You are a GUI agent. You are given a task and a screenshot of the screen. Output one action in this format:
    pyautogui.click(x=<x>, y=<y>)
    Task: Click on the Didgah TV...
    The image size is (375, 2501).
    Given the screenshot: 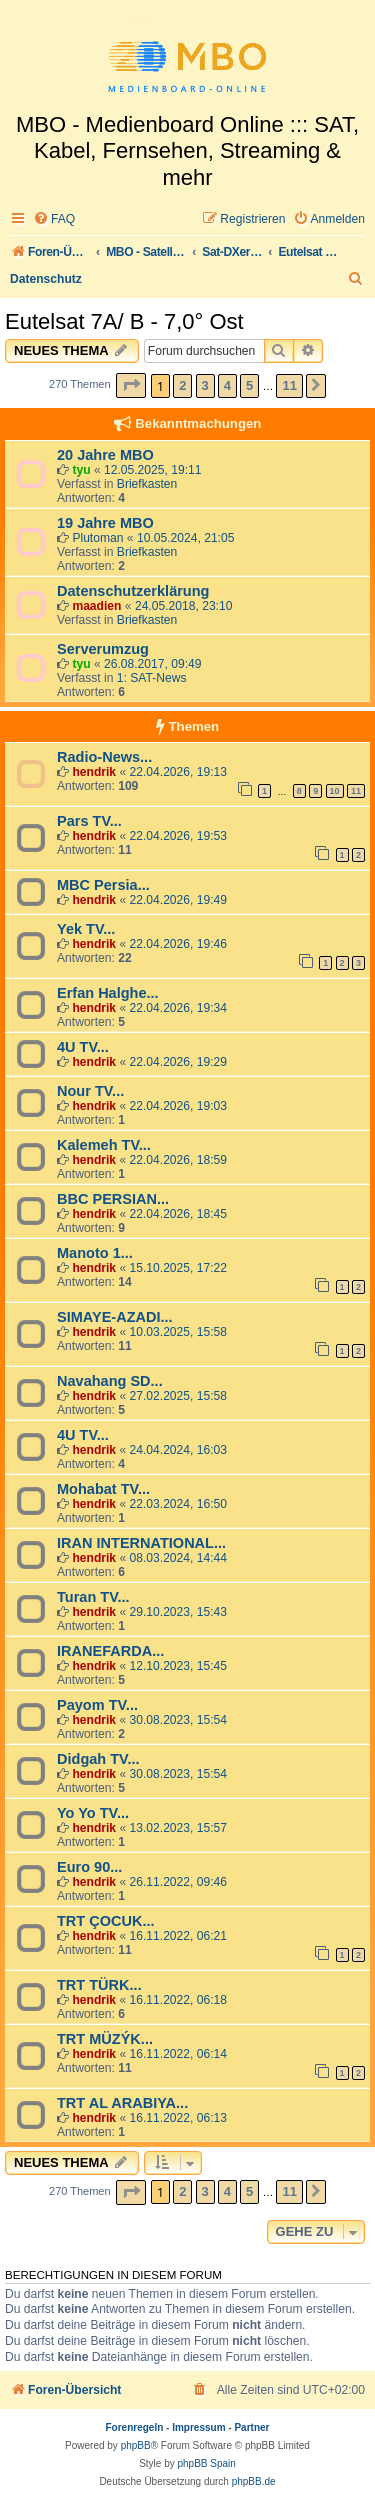 What is the action you would take?
    pyautogui.click(x=98, y=1759)
    